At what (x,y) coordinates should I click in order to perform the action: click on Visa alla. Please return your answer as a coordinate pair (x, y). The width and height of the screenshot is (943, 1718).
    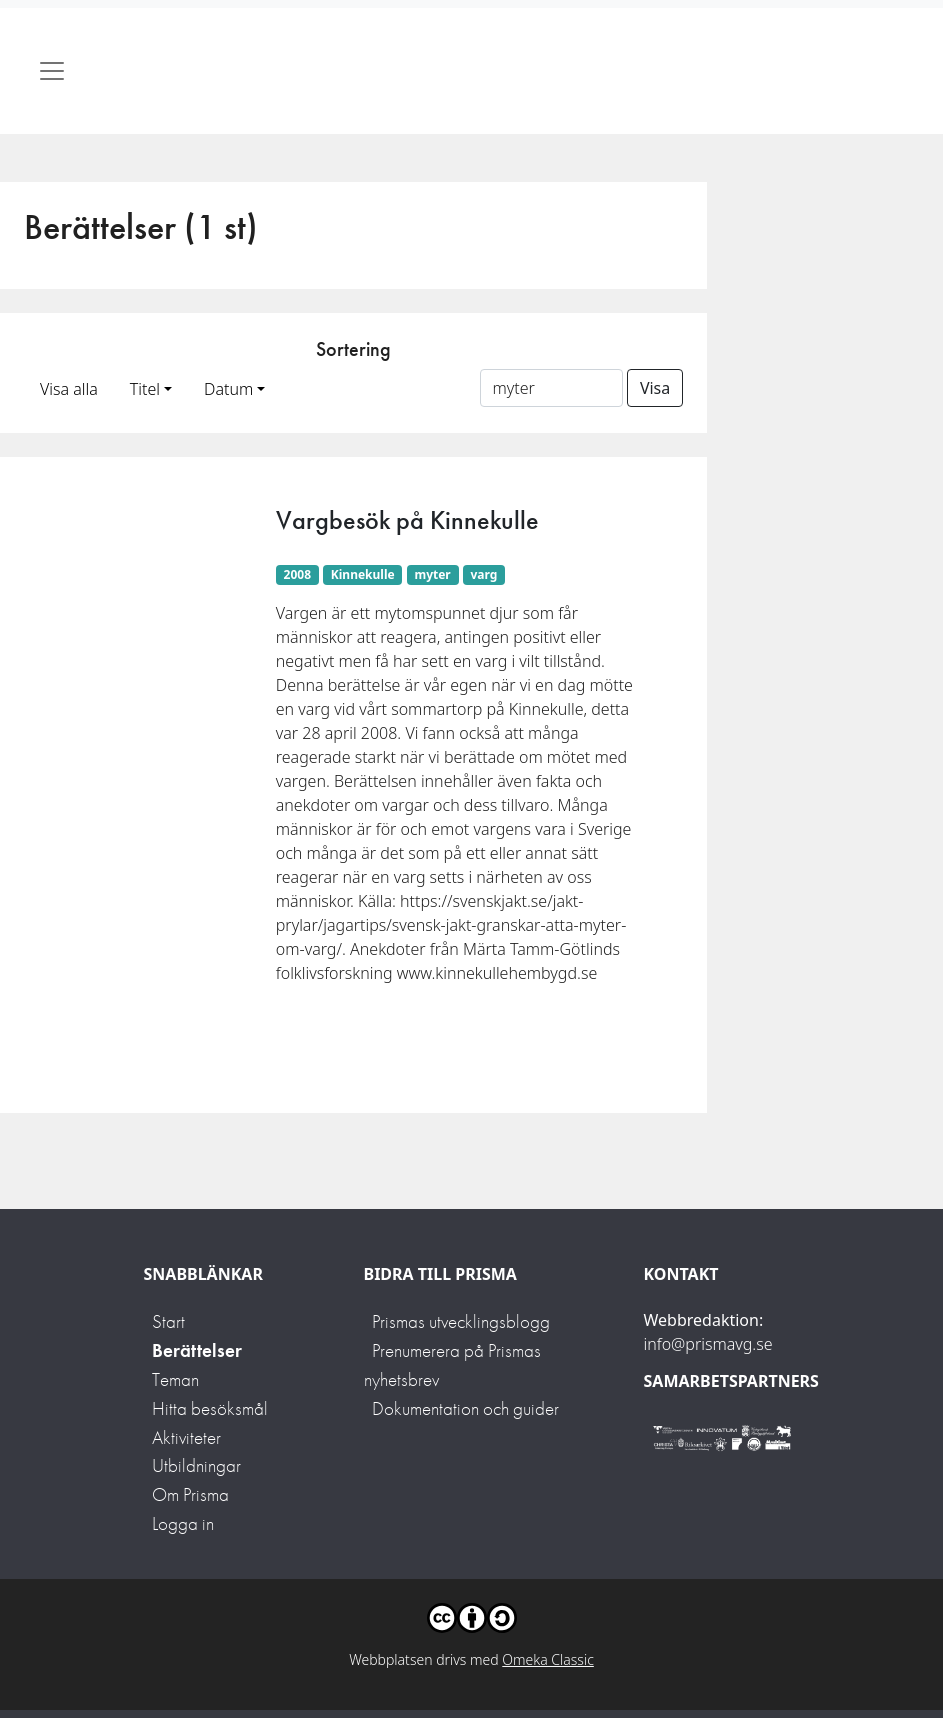
    Looking at the image, I should click on (69, 389).